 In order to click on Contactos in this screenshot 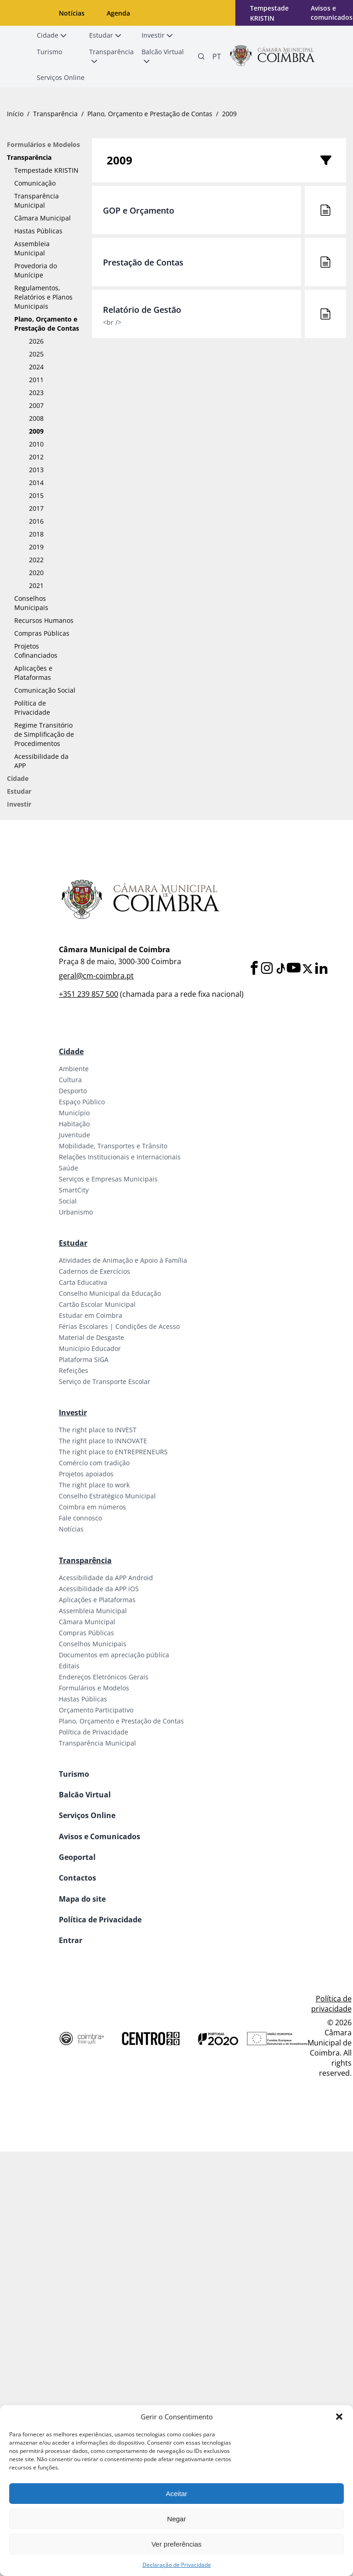, I will do `click(77, 1878)`.